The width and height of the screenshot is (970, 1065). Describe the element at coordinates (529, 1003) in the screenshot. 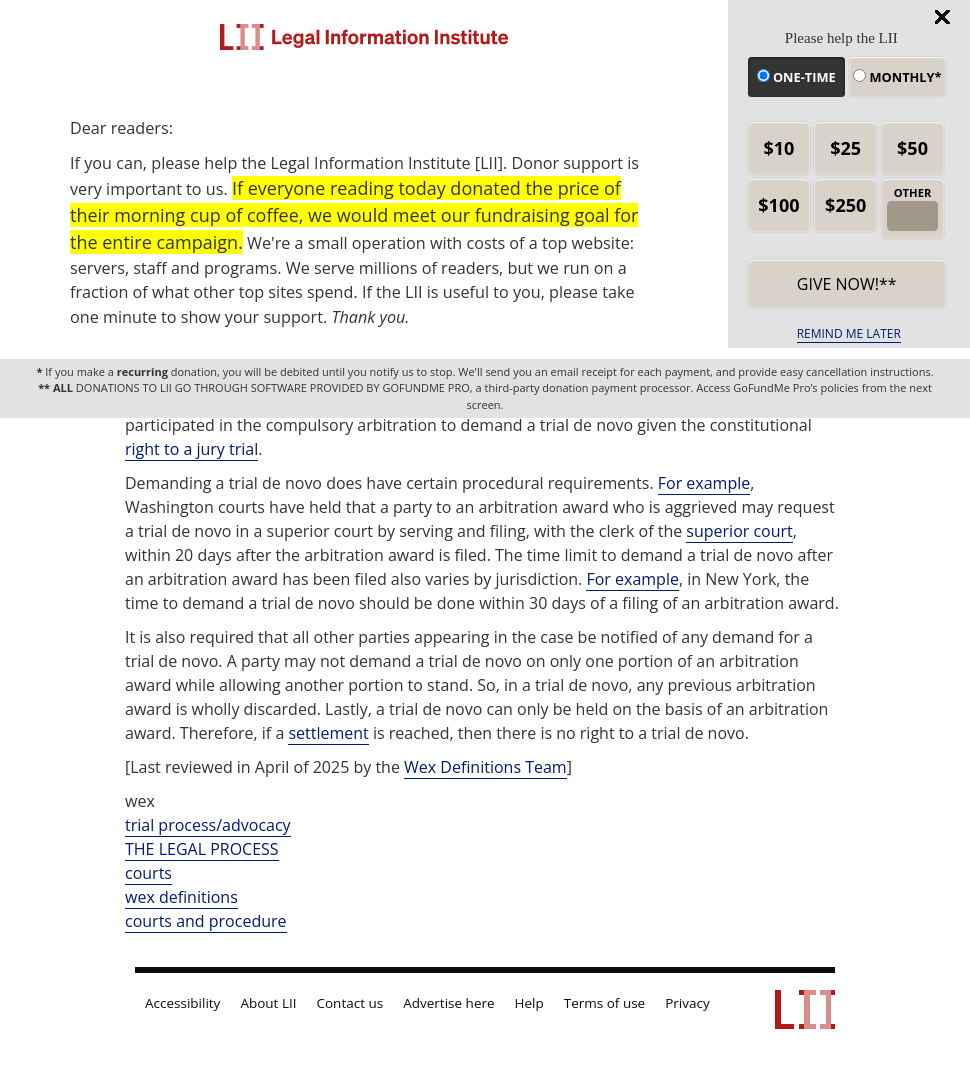

I see `Help [LII general help]` at that location.